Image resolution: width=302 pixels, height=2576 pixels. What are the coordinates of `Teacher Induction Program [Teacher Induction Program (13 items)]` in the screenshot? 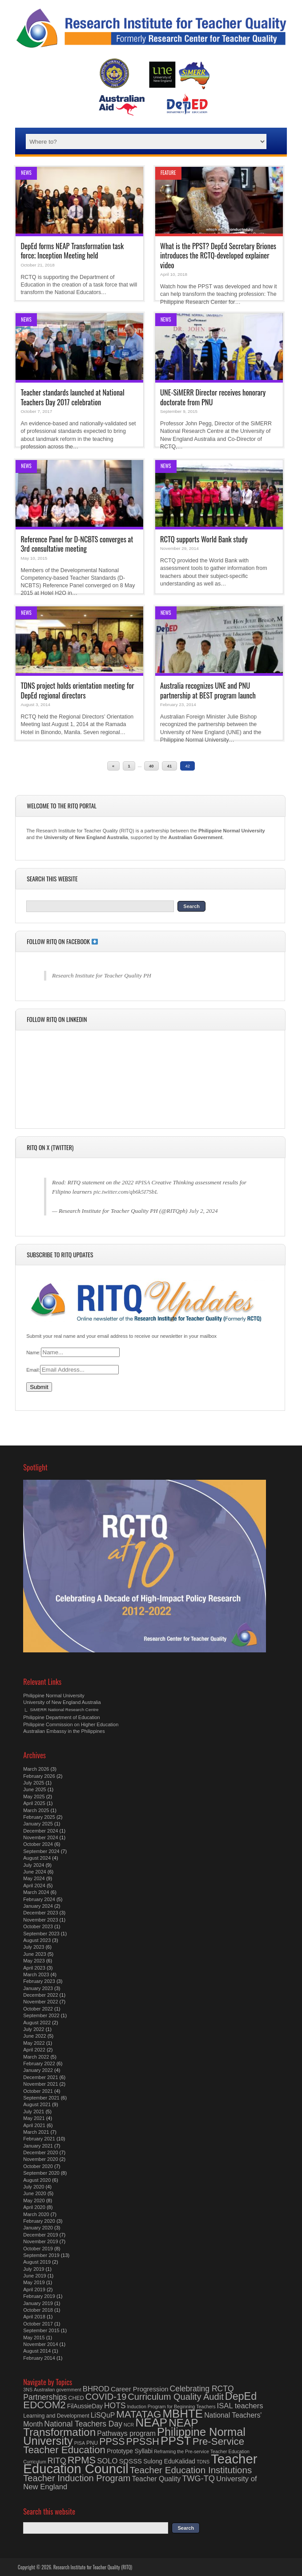 It's located at (76, 2478).